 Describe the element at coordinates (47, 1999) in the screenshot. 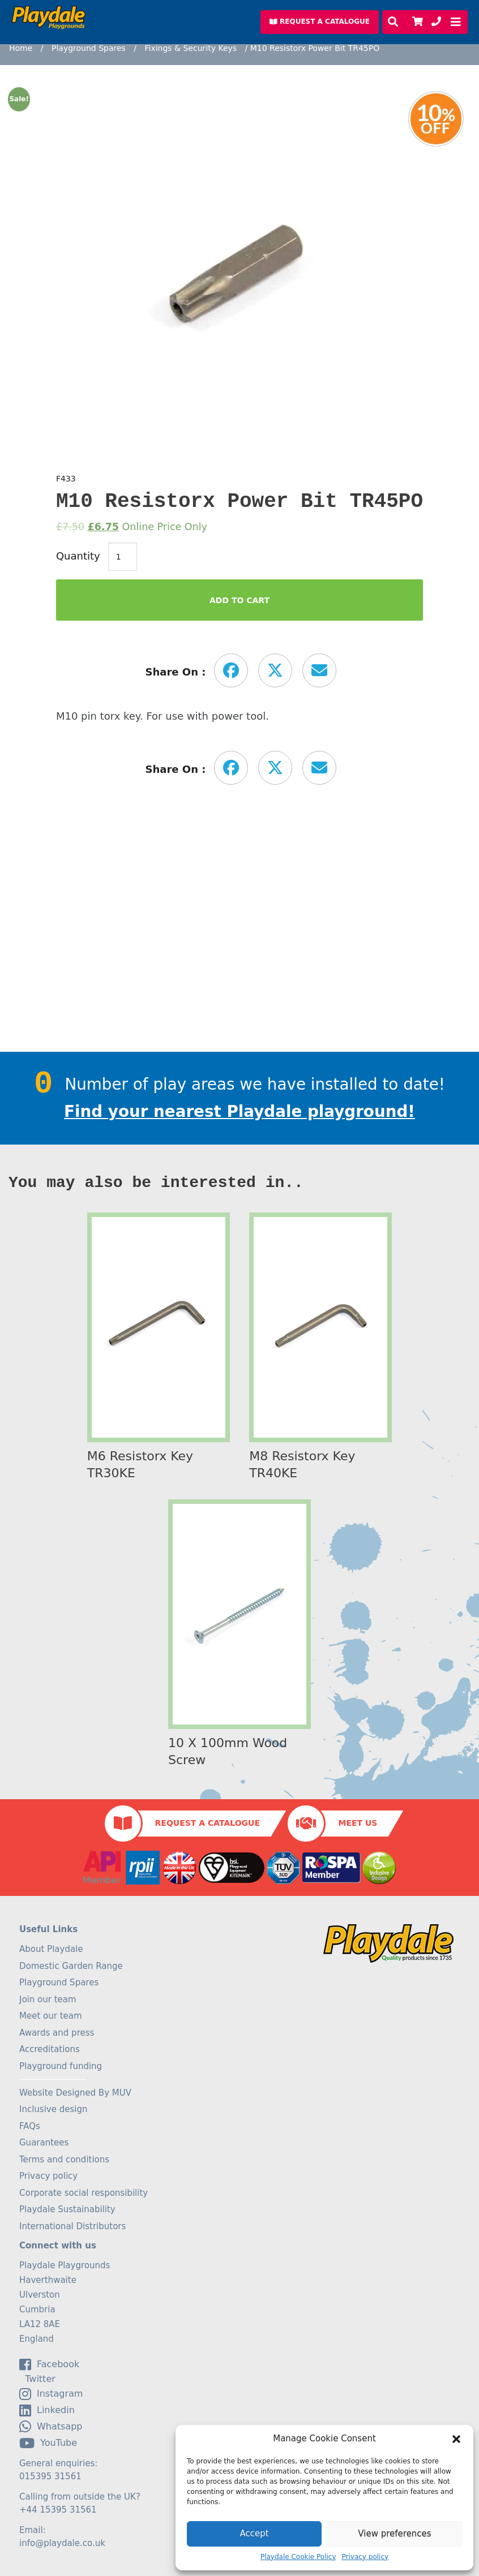

I see `Join our team` at that location.